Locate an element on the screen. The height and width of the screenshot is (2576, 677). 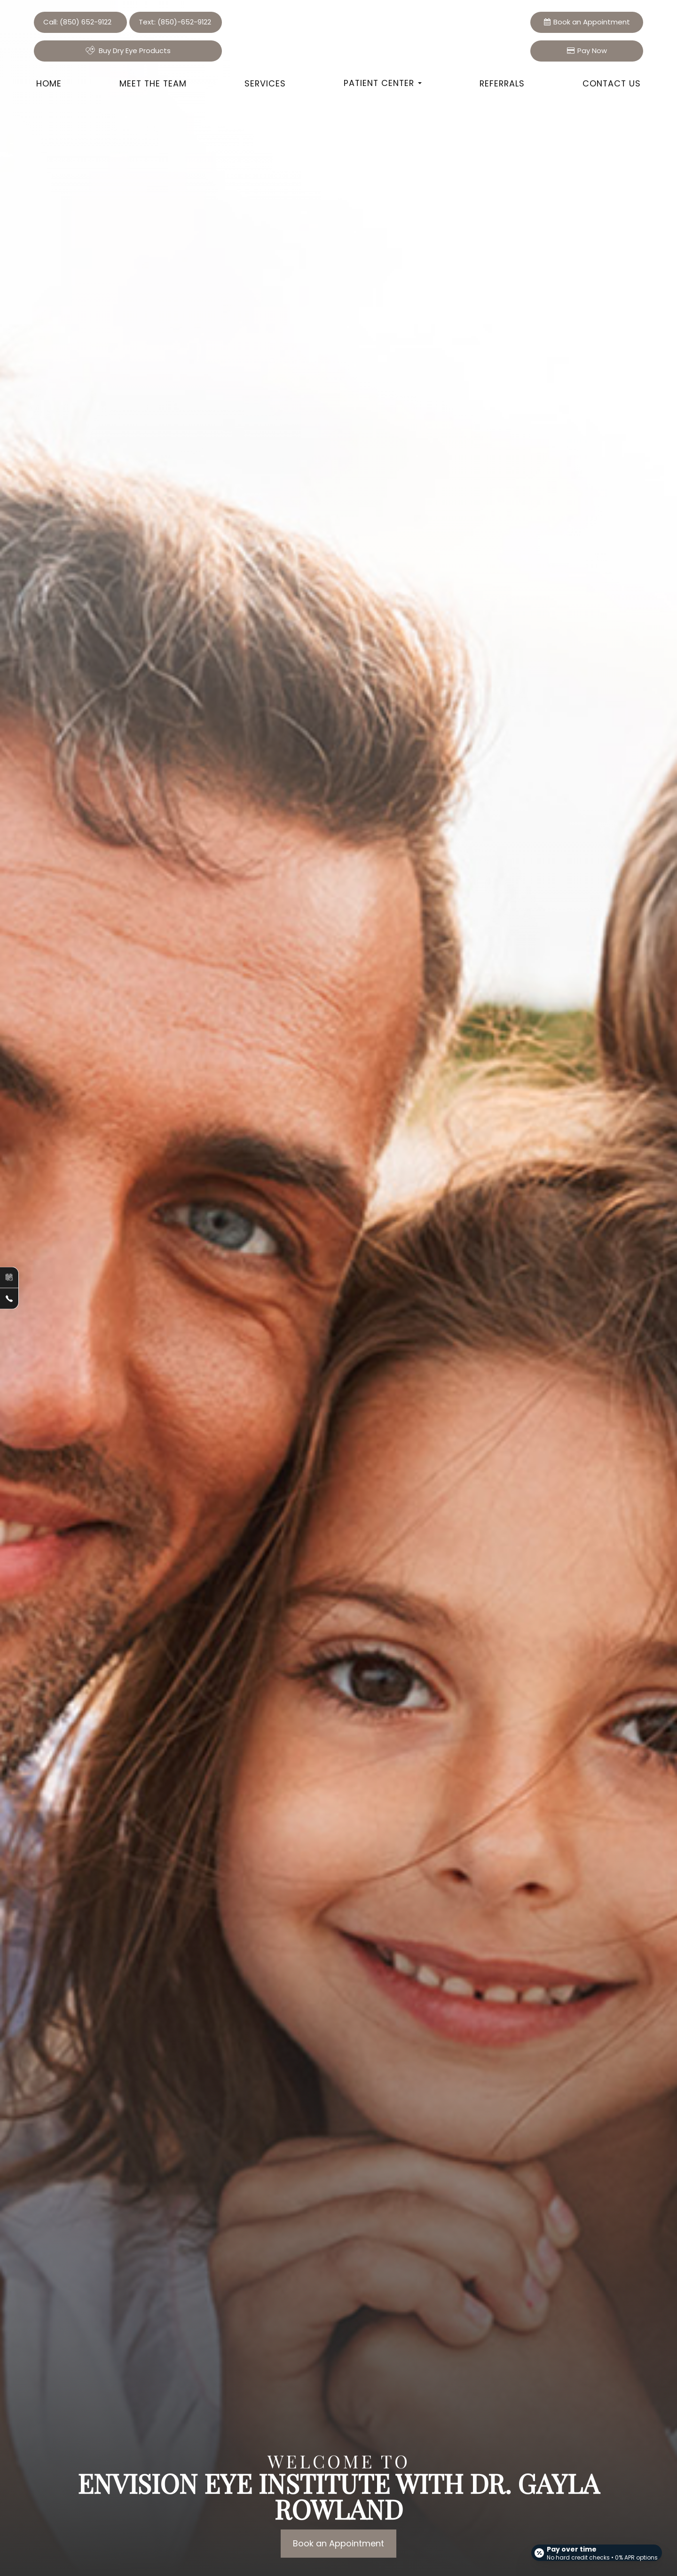
Referrals is located at coordinates (502, 83).